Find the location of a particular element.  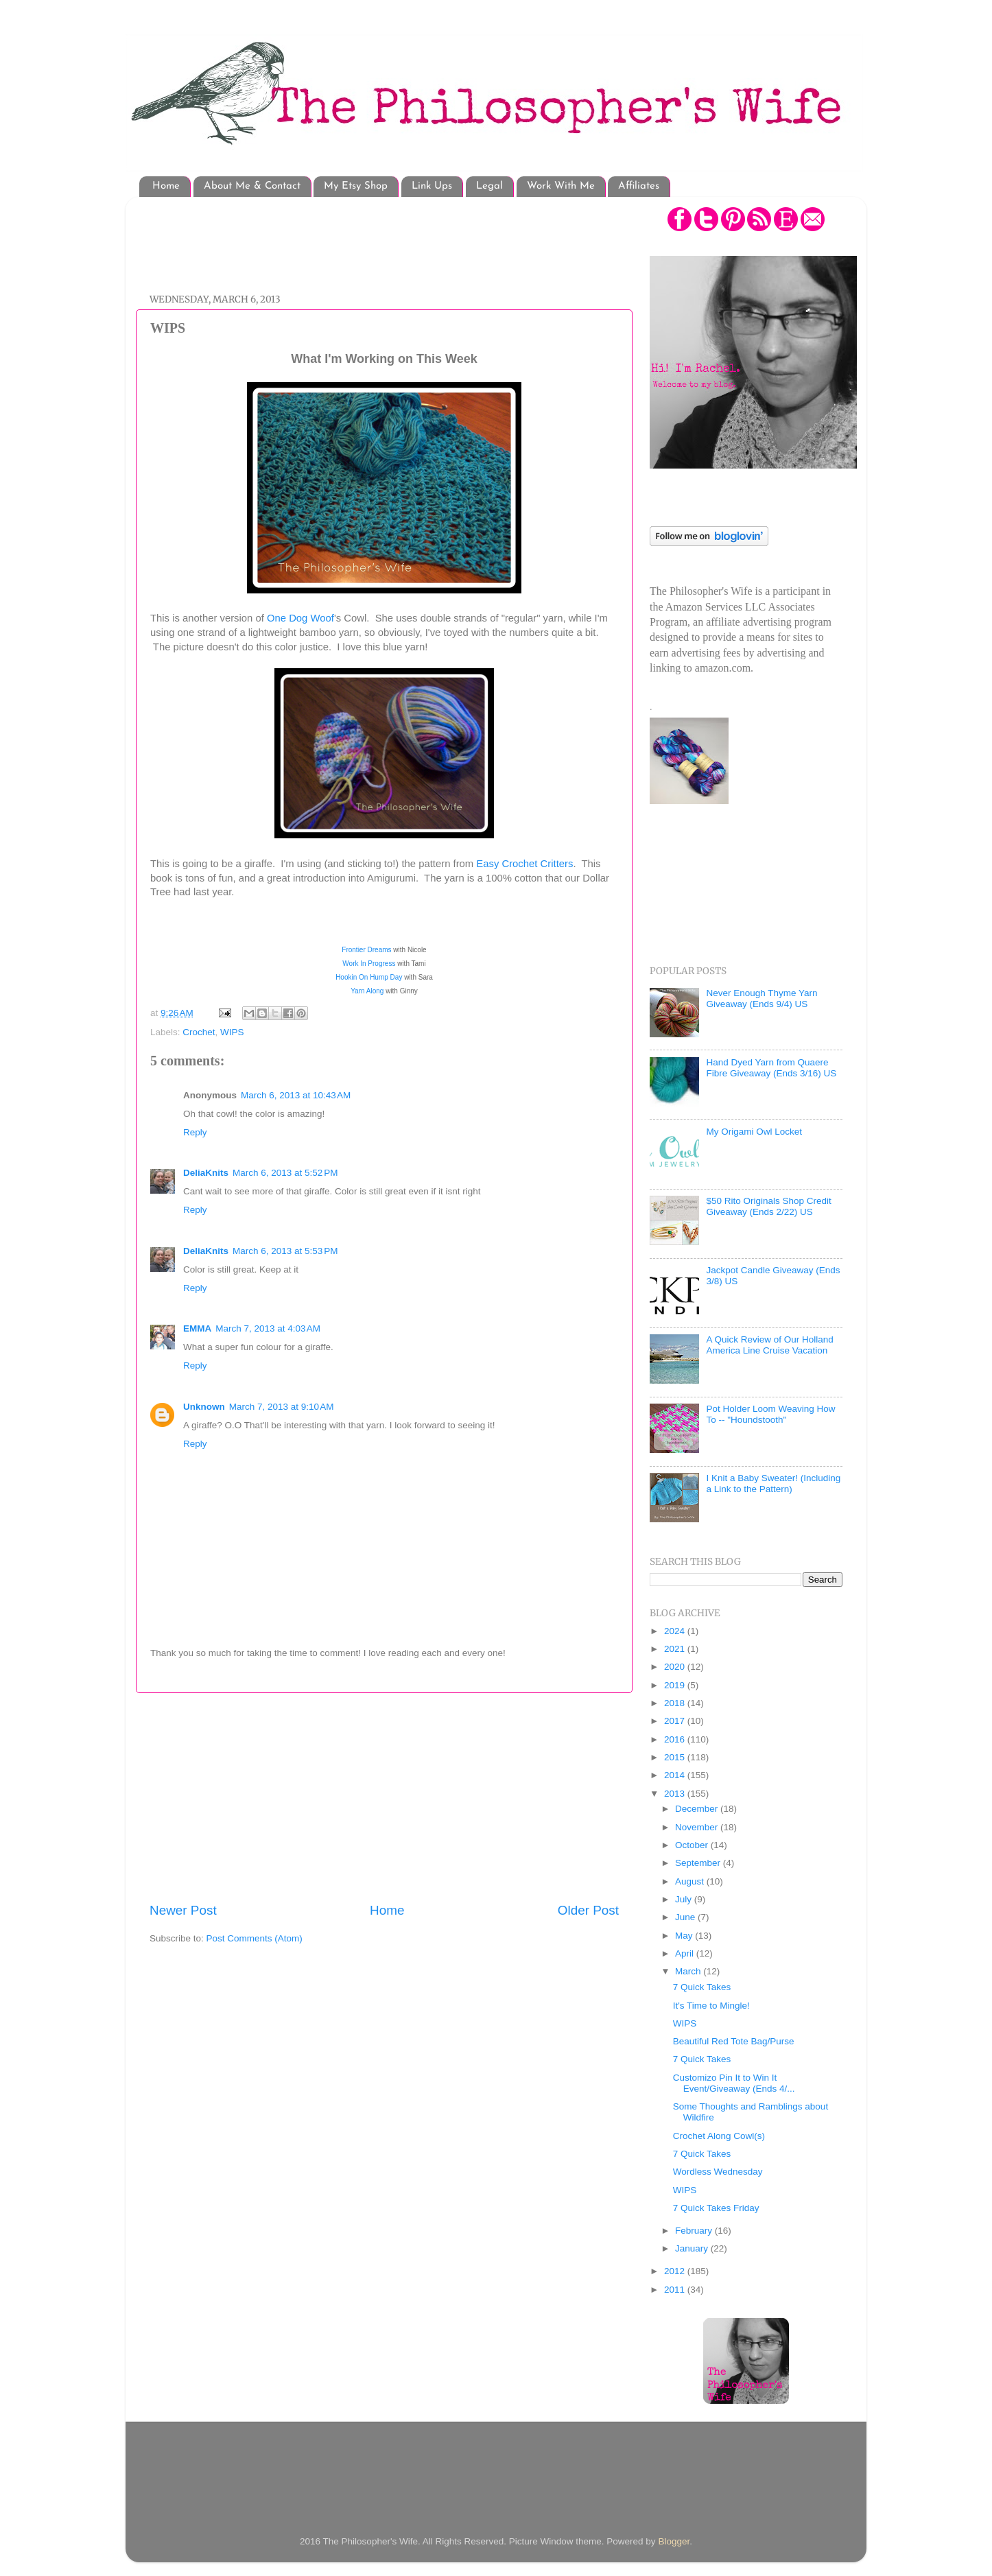

One Dog Woof is located at coordinates (300, 618).